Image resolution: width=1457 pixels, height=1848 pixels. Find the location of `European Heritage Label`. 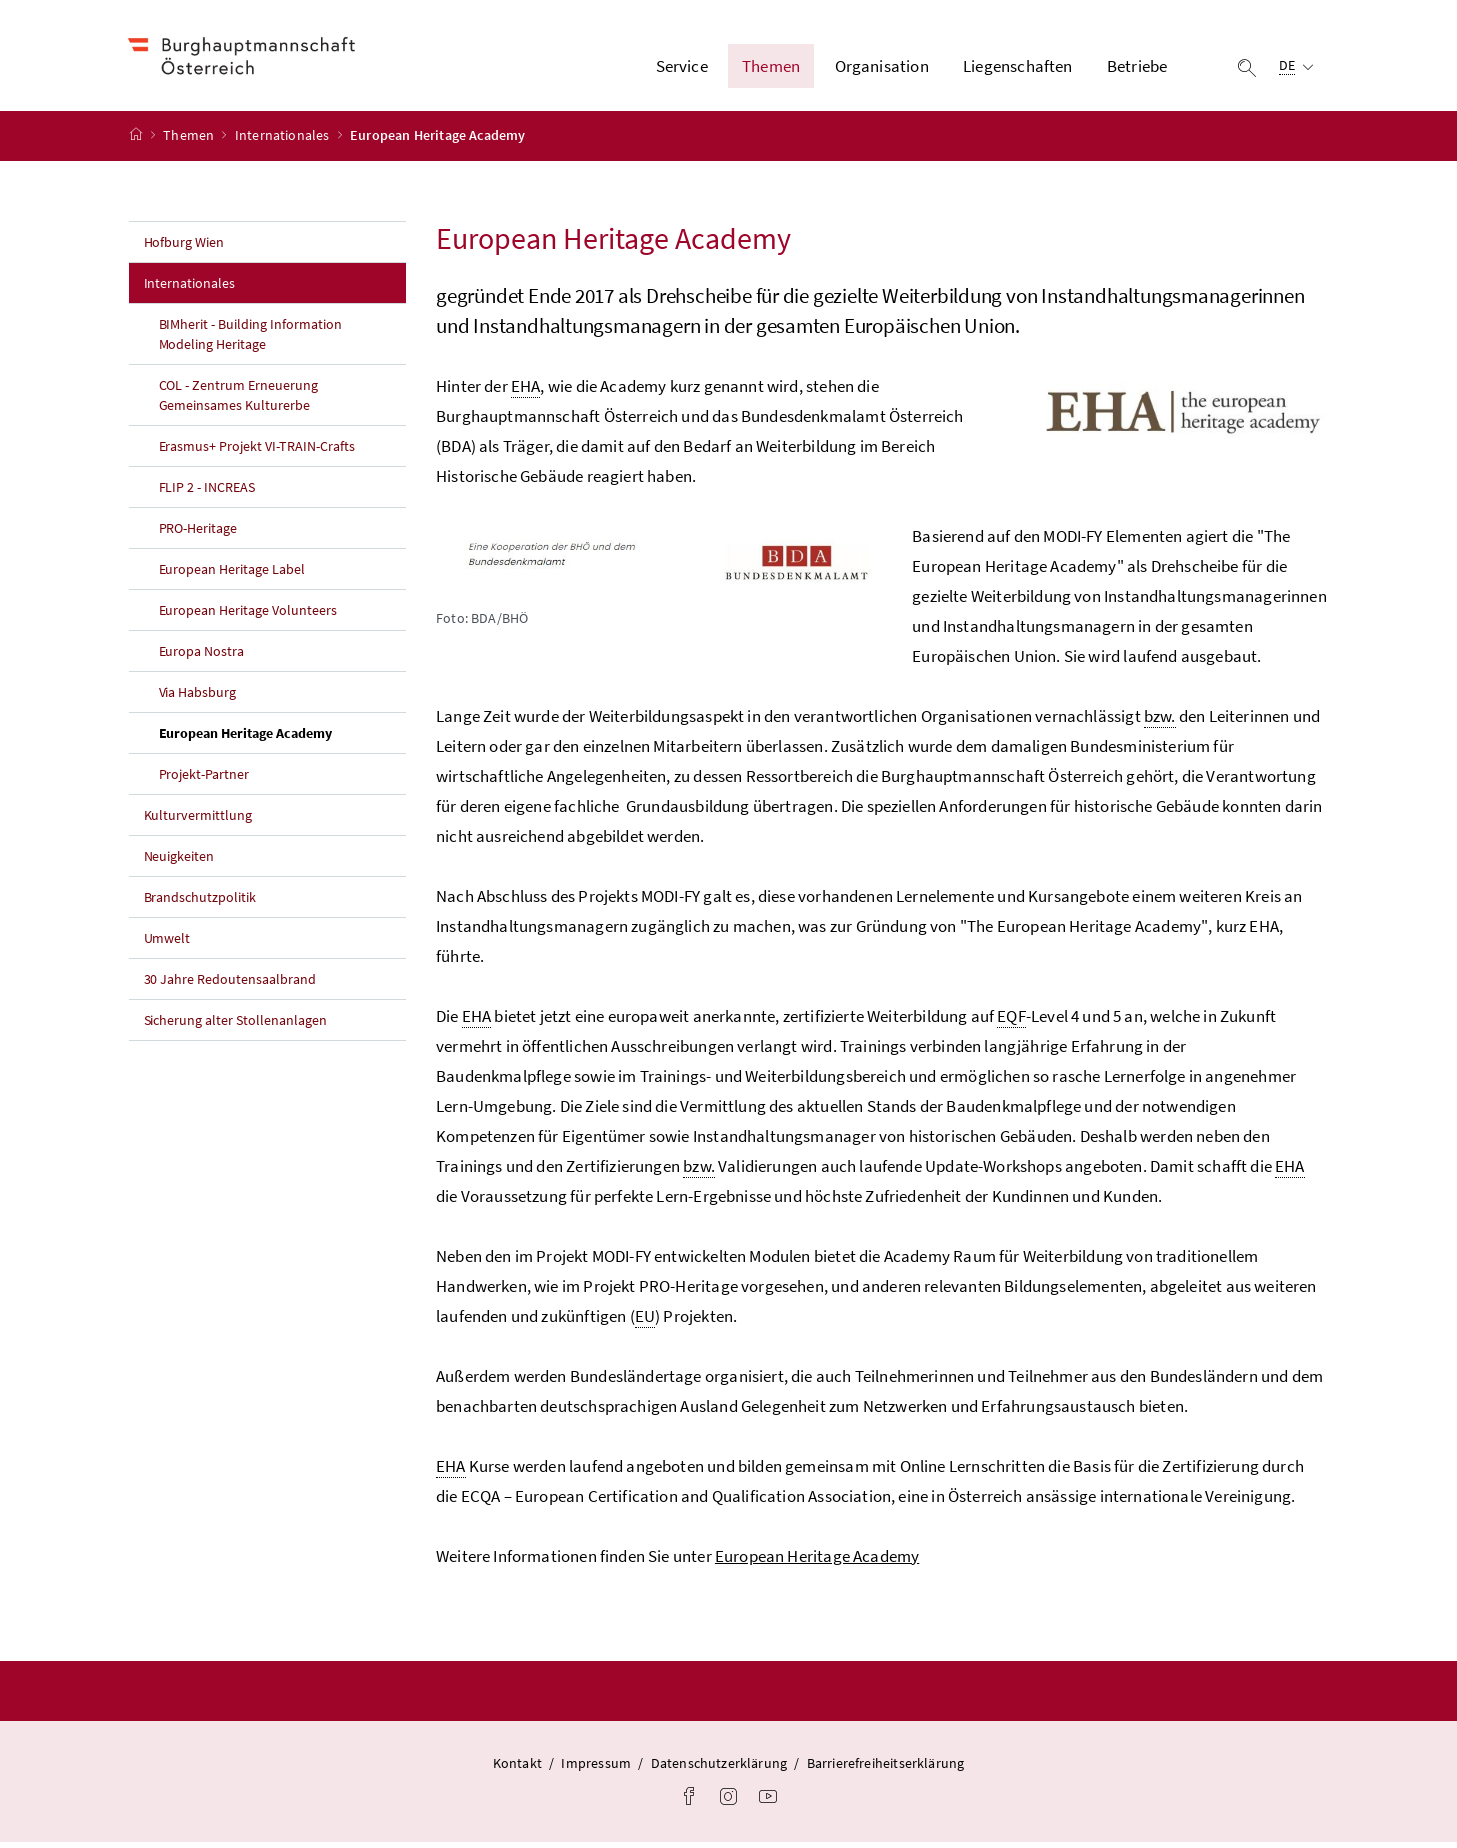

European Heritage Label is located at coordinates (232, 574).